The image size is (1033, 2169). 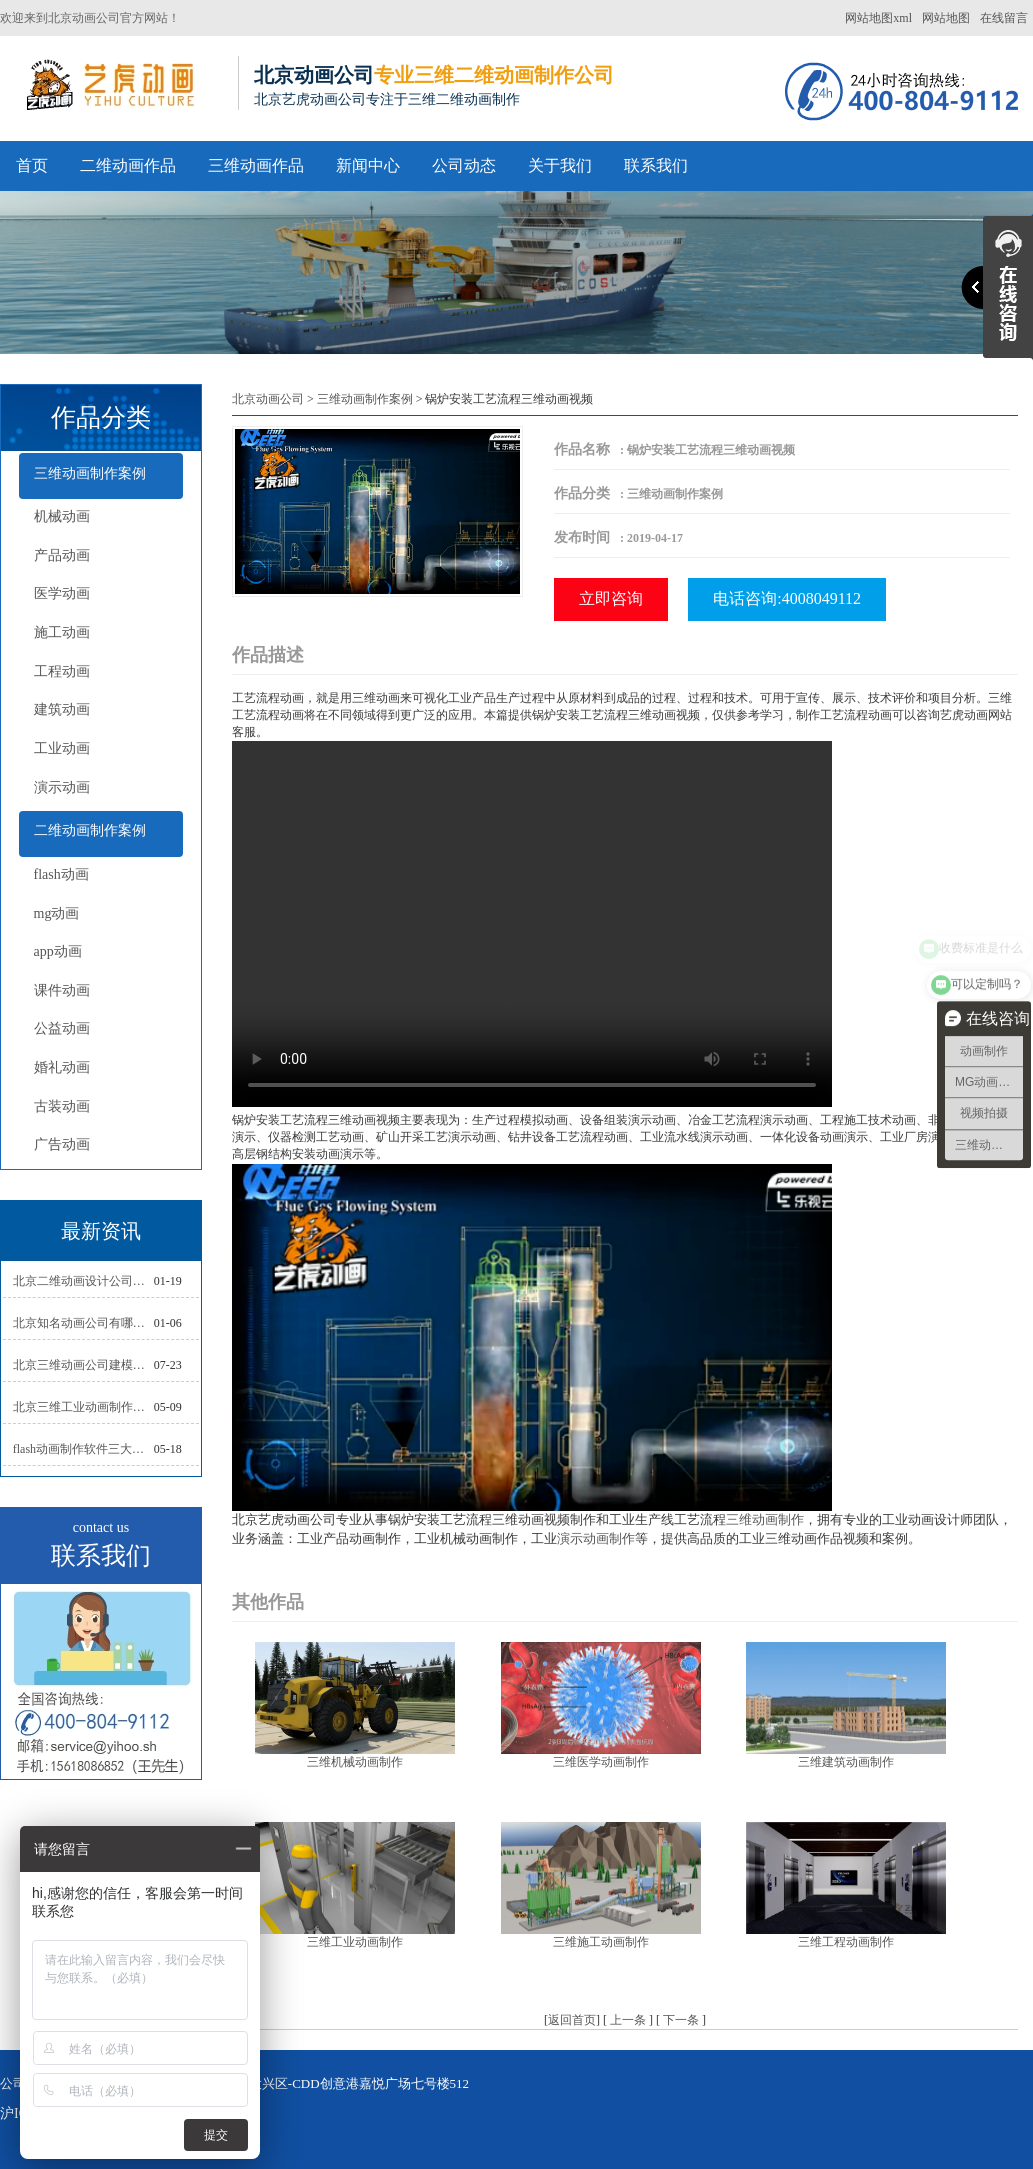 I want to click on 电话咨询:4008049112, so click(x=787, y=598).